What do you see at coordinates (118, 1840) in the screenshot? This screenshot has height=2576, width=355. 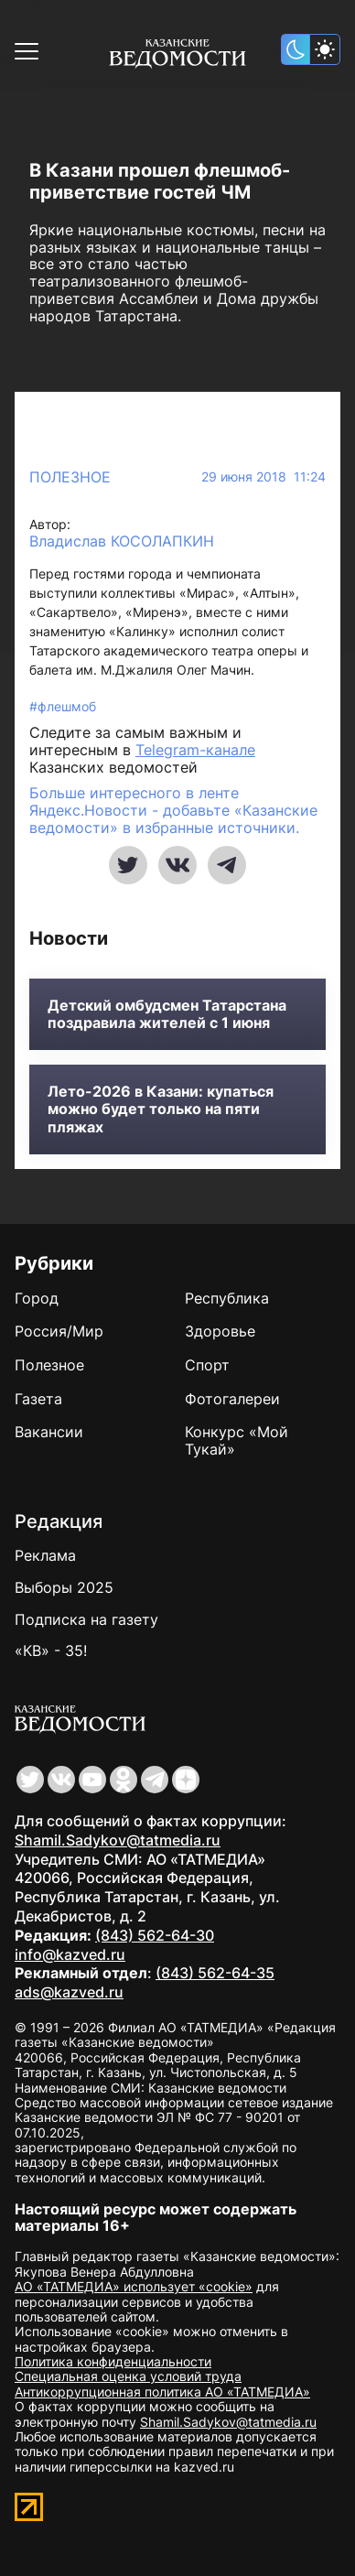 I see `Shamil.Sadykov@tatmedia.ru` at bounding box center [118, 1840].